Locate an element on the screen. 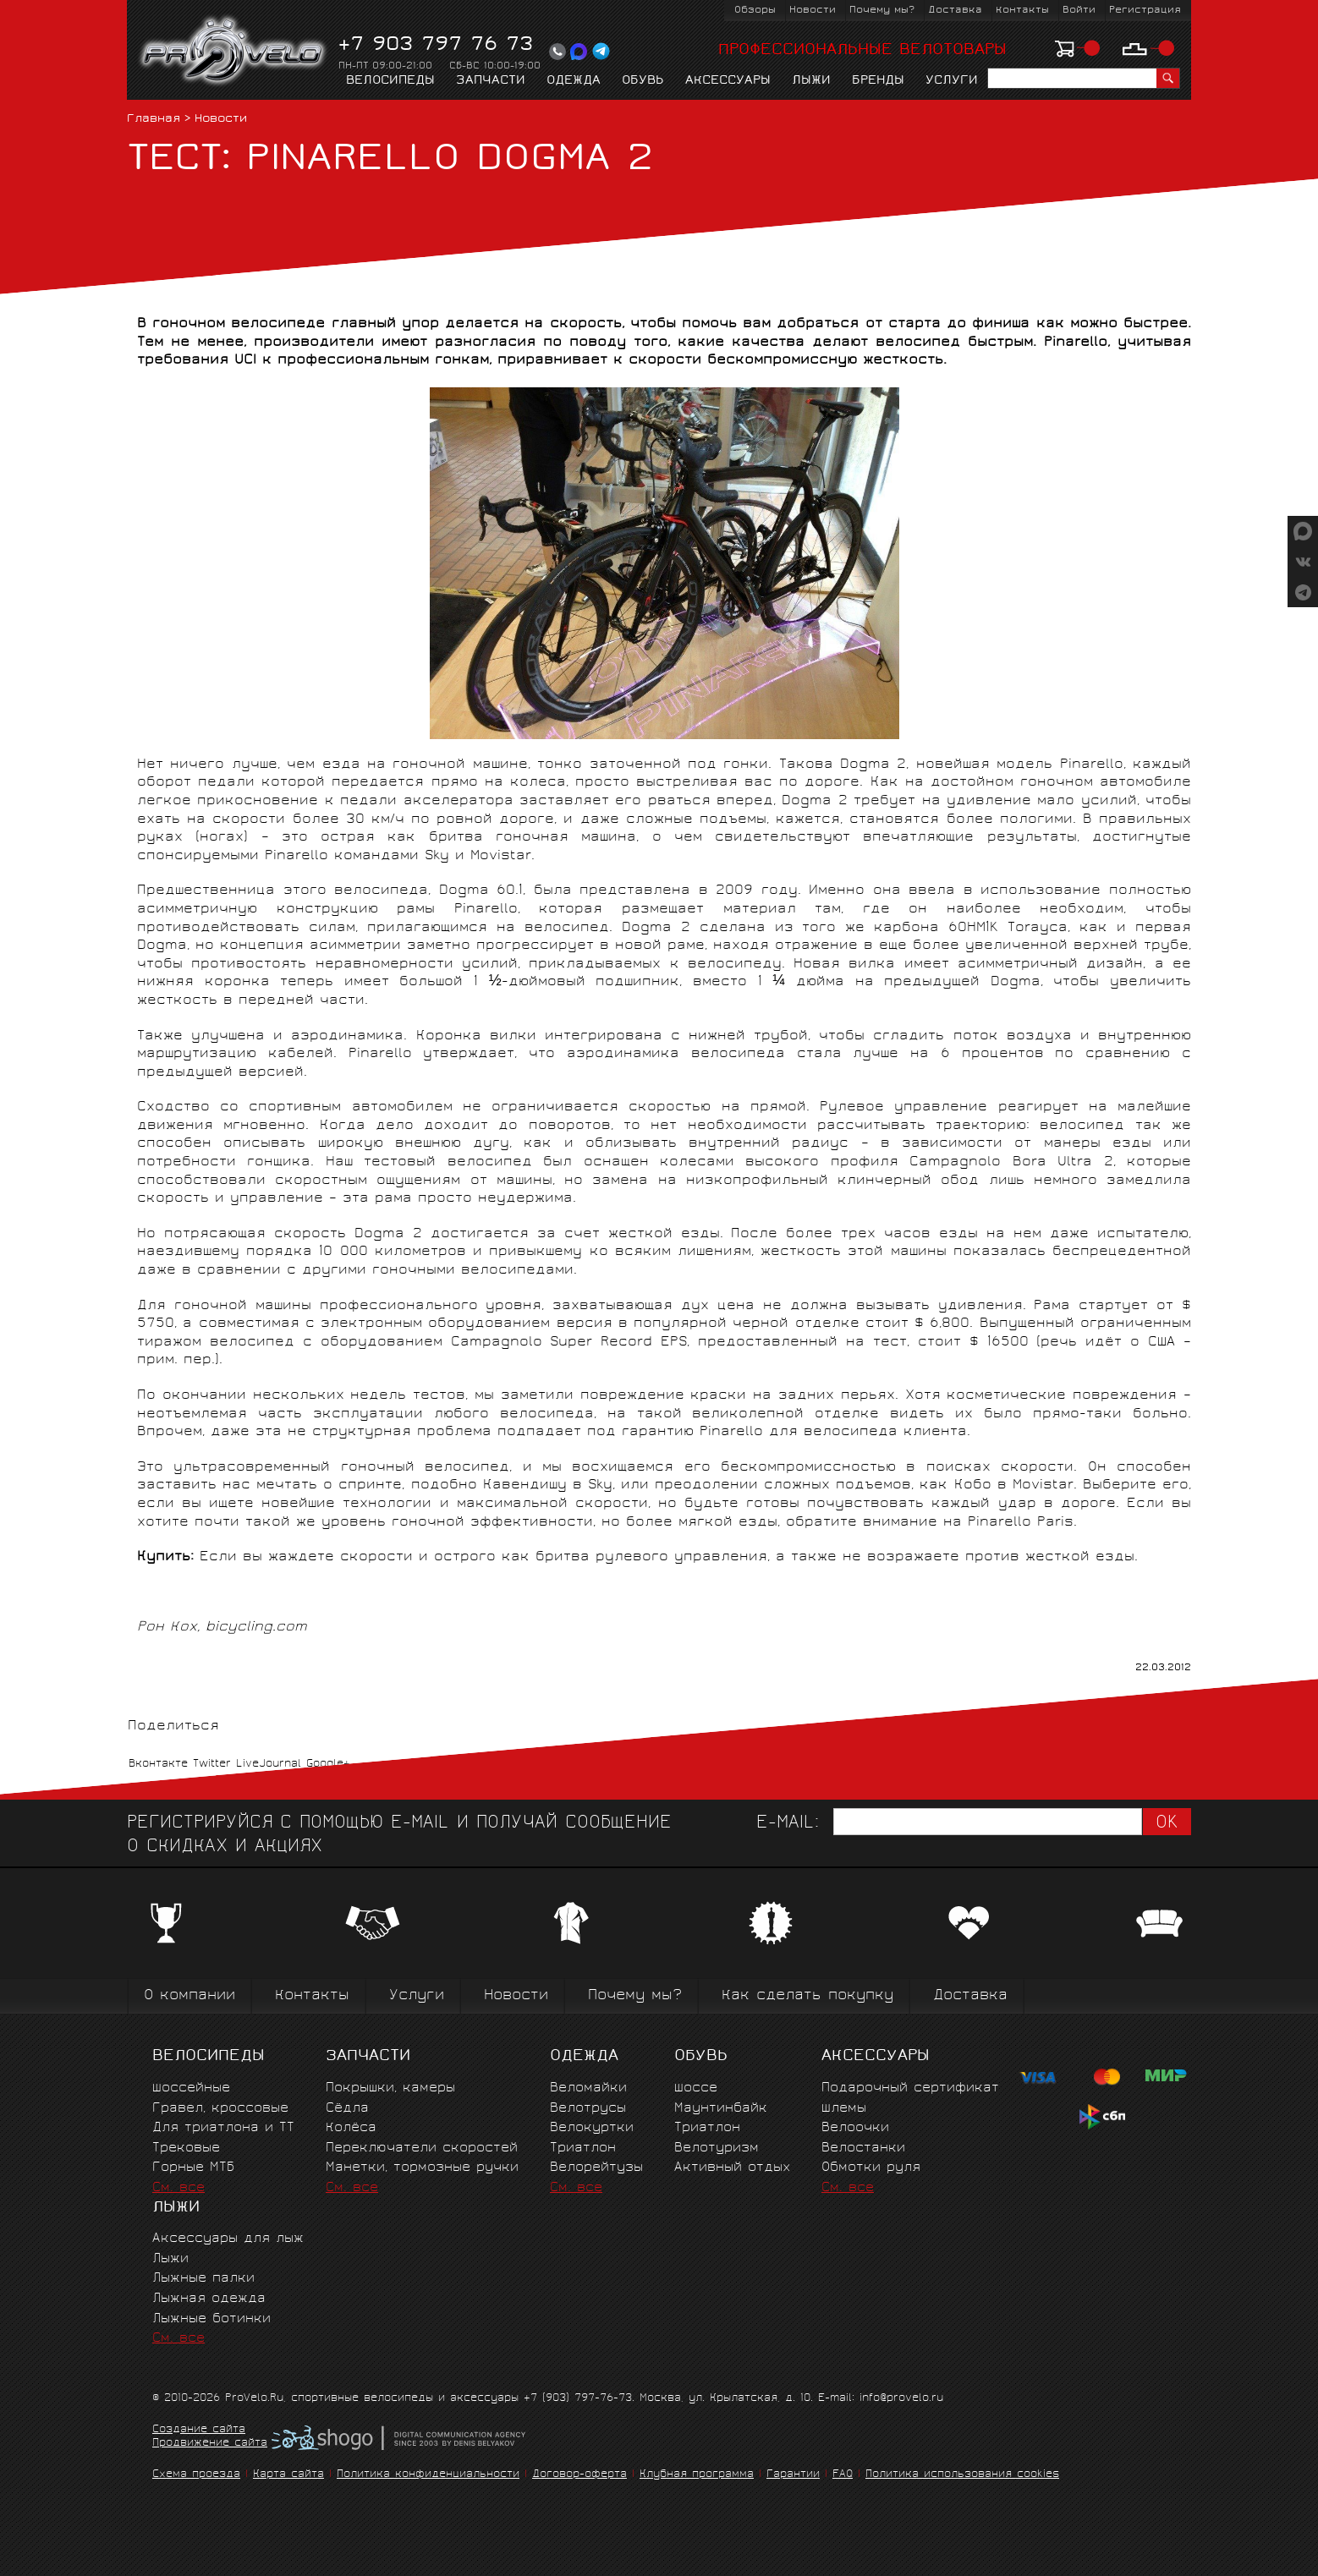 The width and height of the screenshot is (1318, 2576). Политика конфиденциальности is located at coordinates (428, 2475).